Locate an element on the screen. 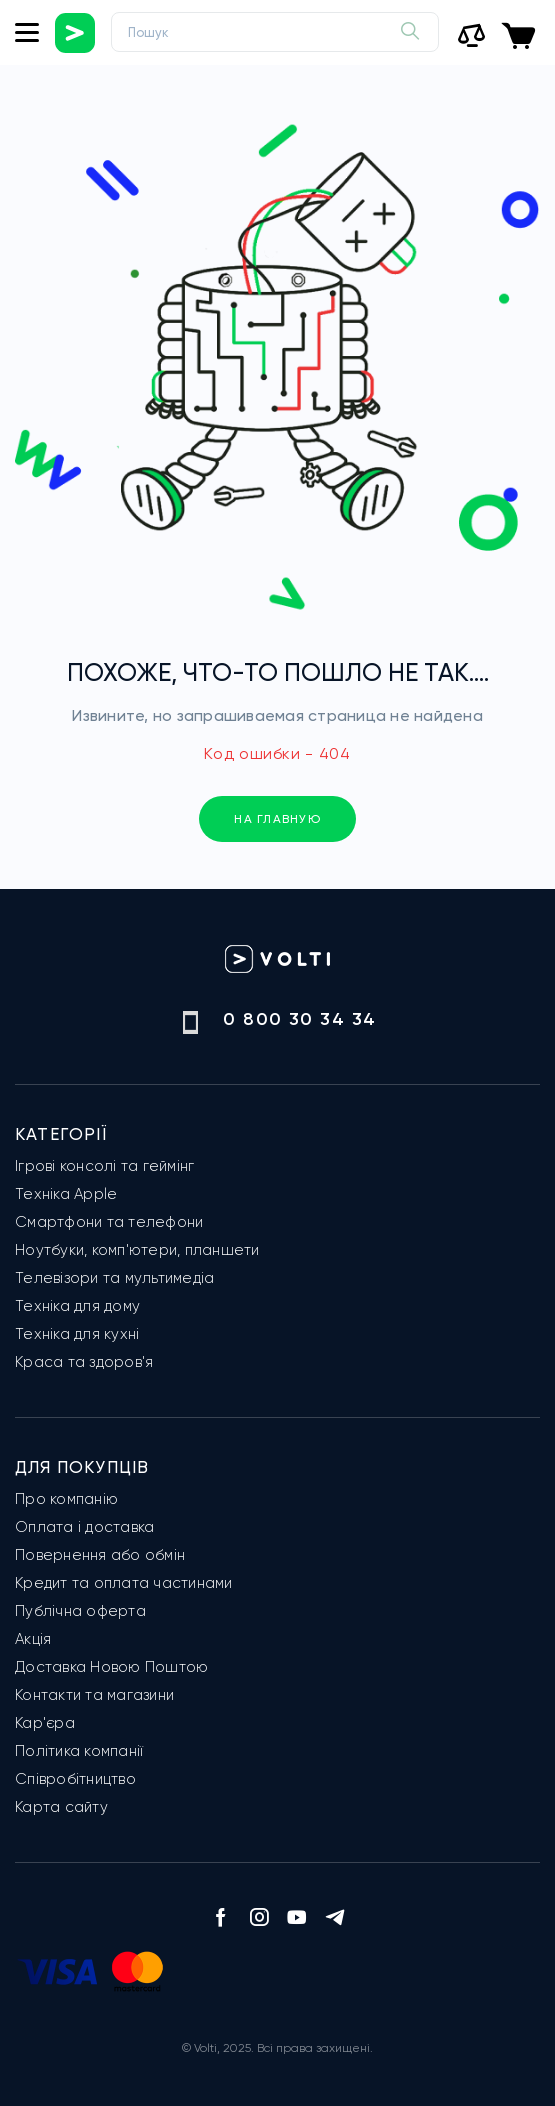 The image size is (555, 2106). Телевізори та мультимедіа is located at coordinates (114, 1278).